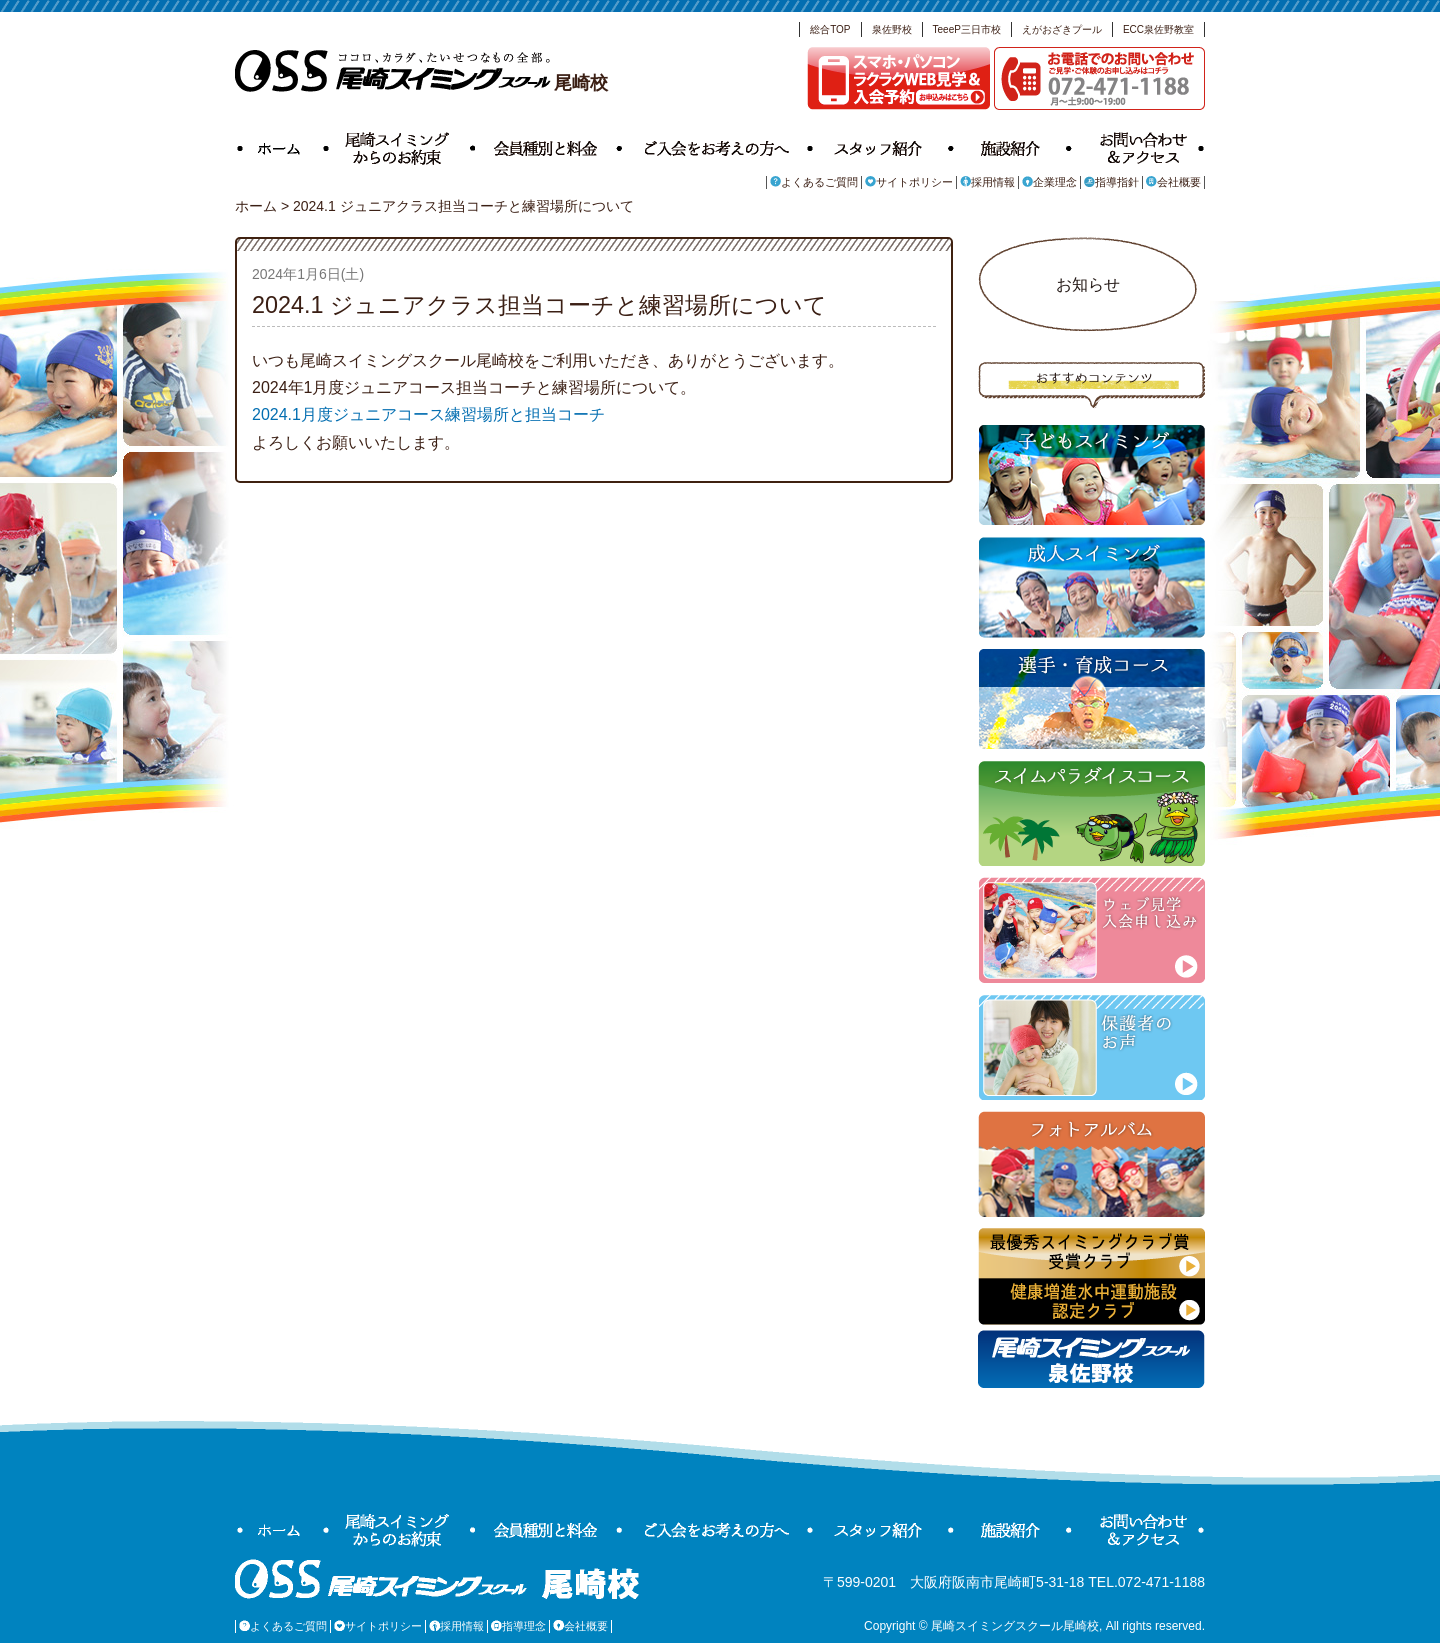 Image resolution: width=1440 pixels, height=1643 pixels. I want to click on 総合TOP, so click(830, 29).